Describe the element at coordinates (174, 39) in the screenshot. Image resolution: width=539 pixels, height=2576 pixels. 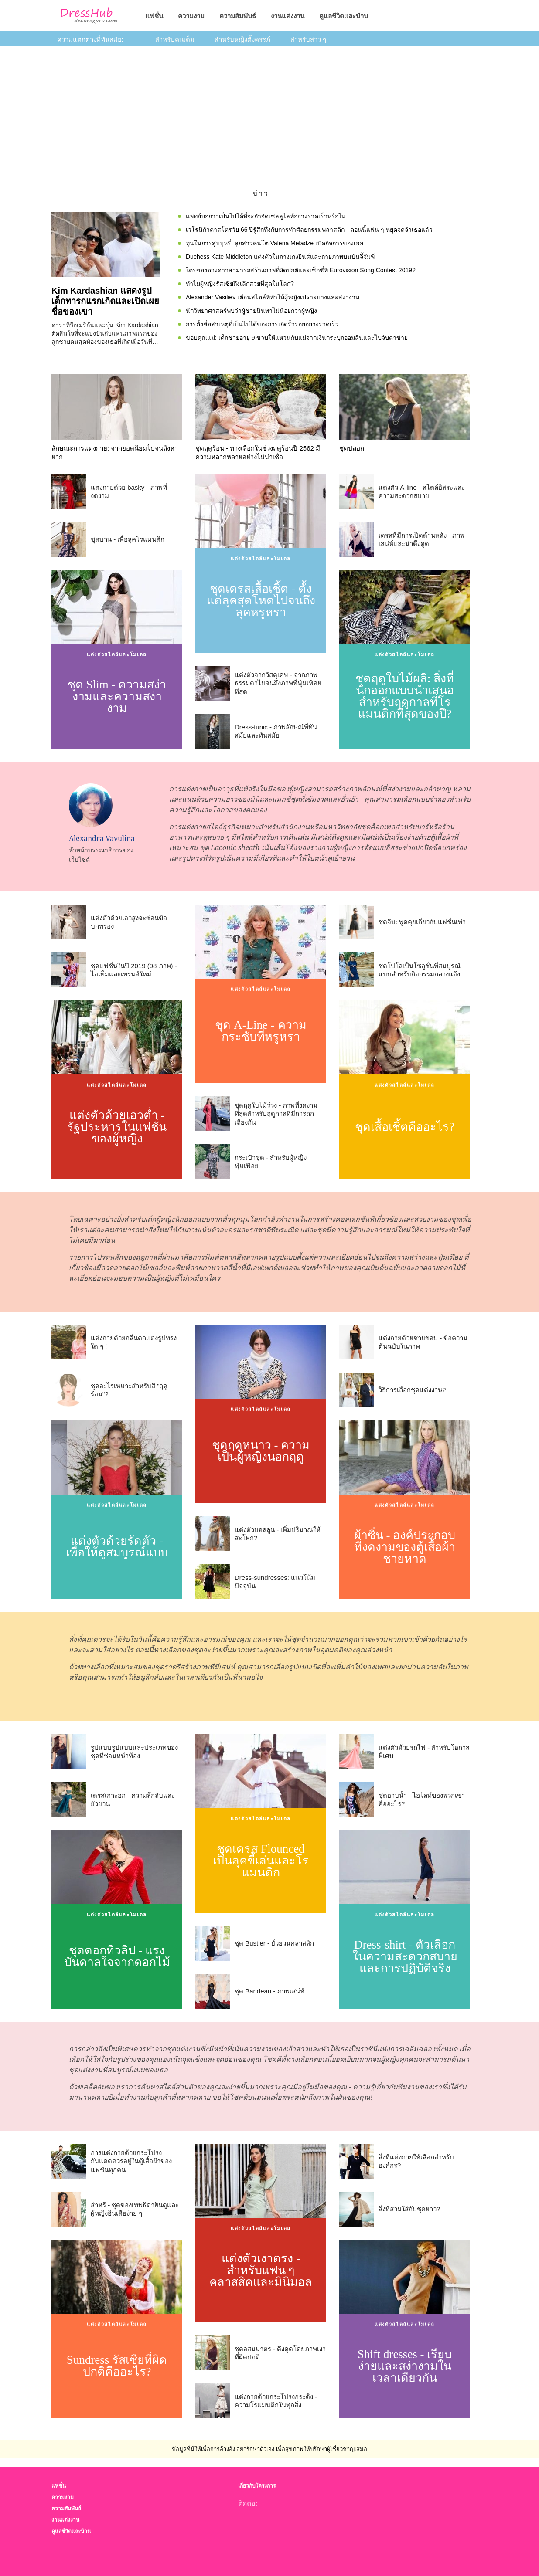
I see `สำหรับคนเต็ม` at that location.